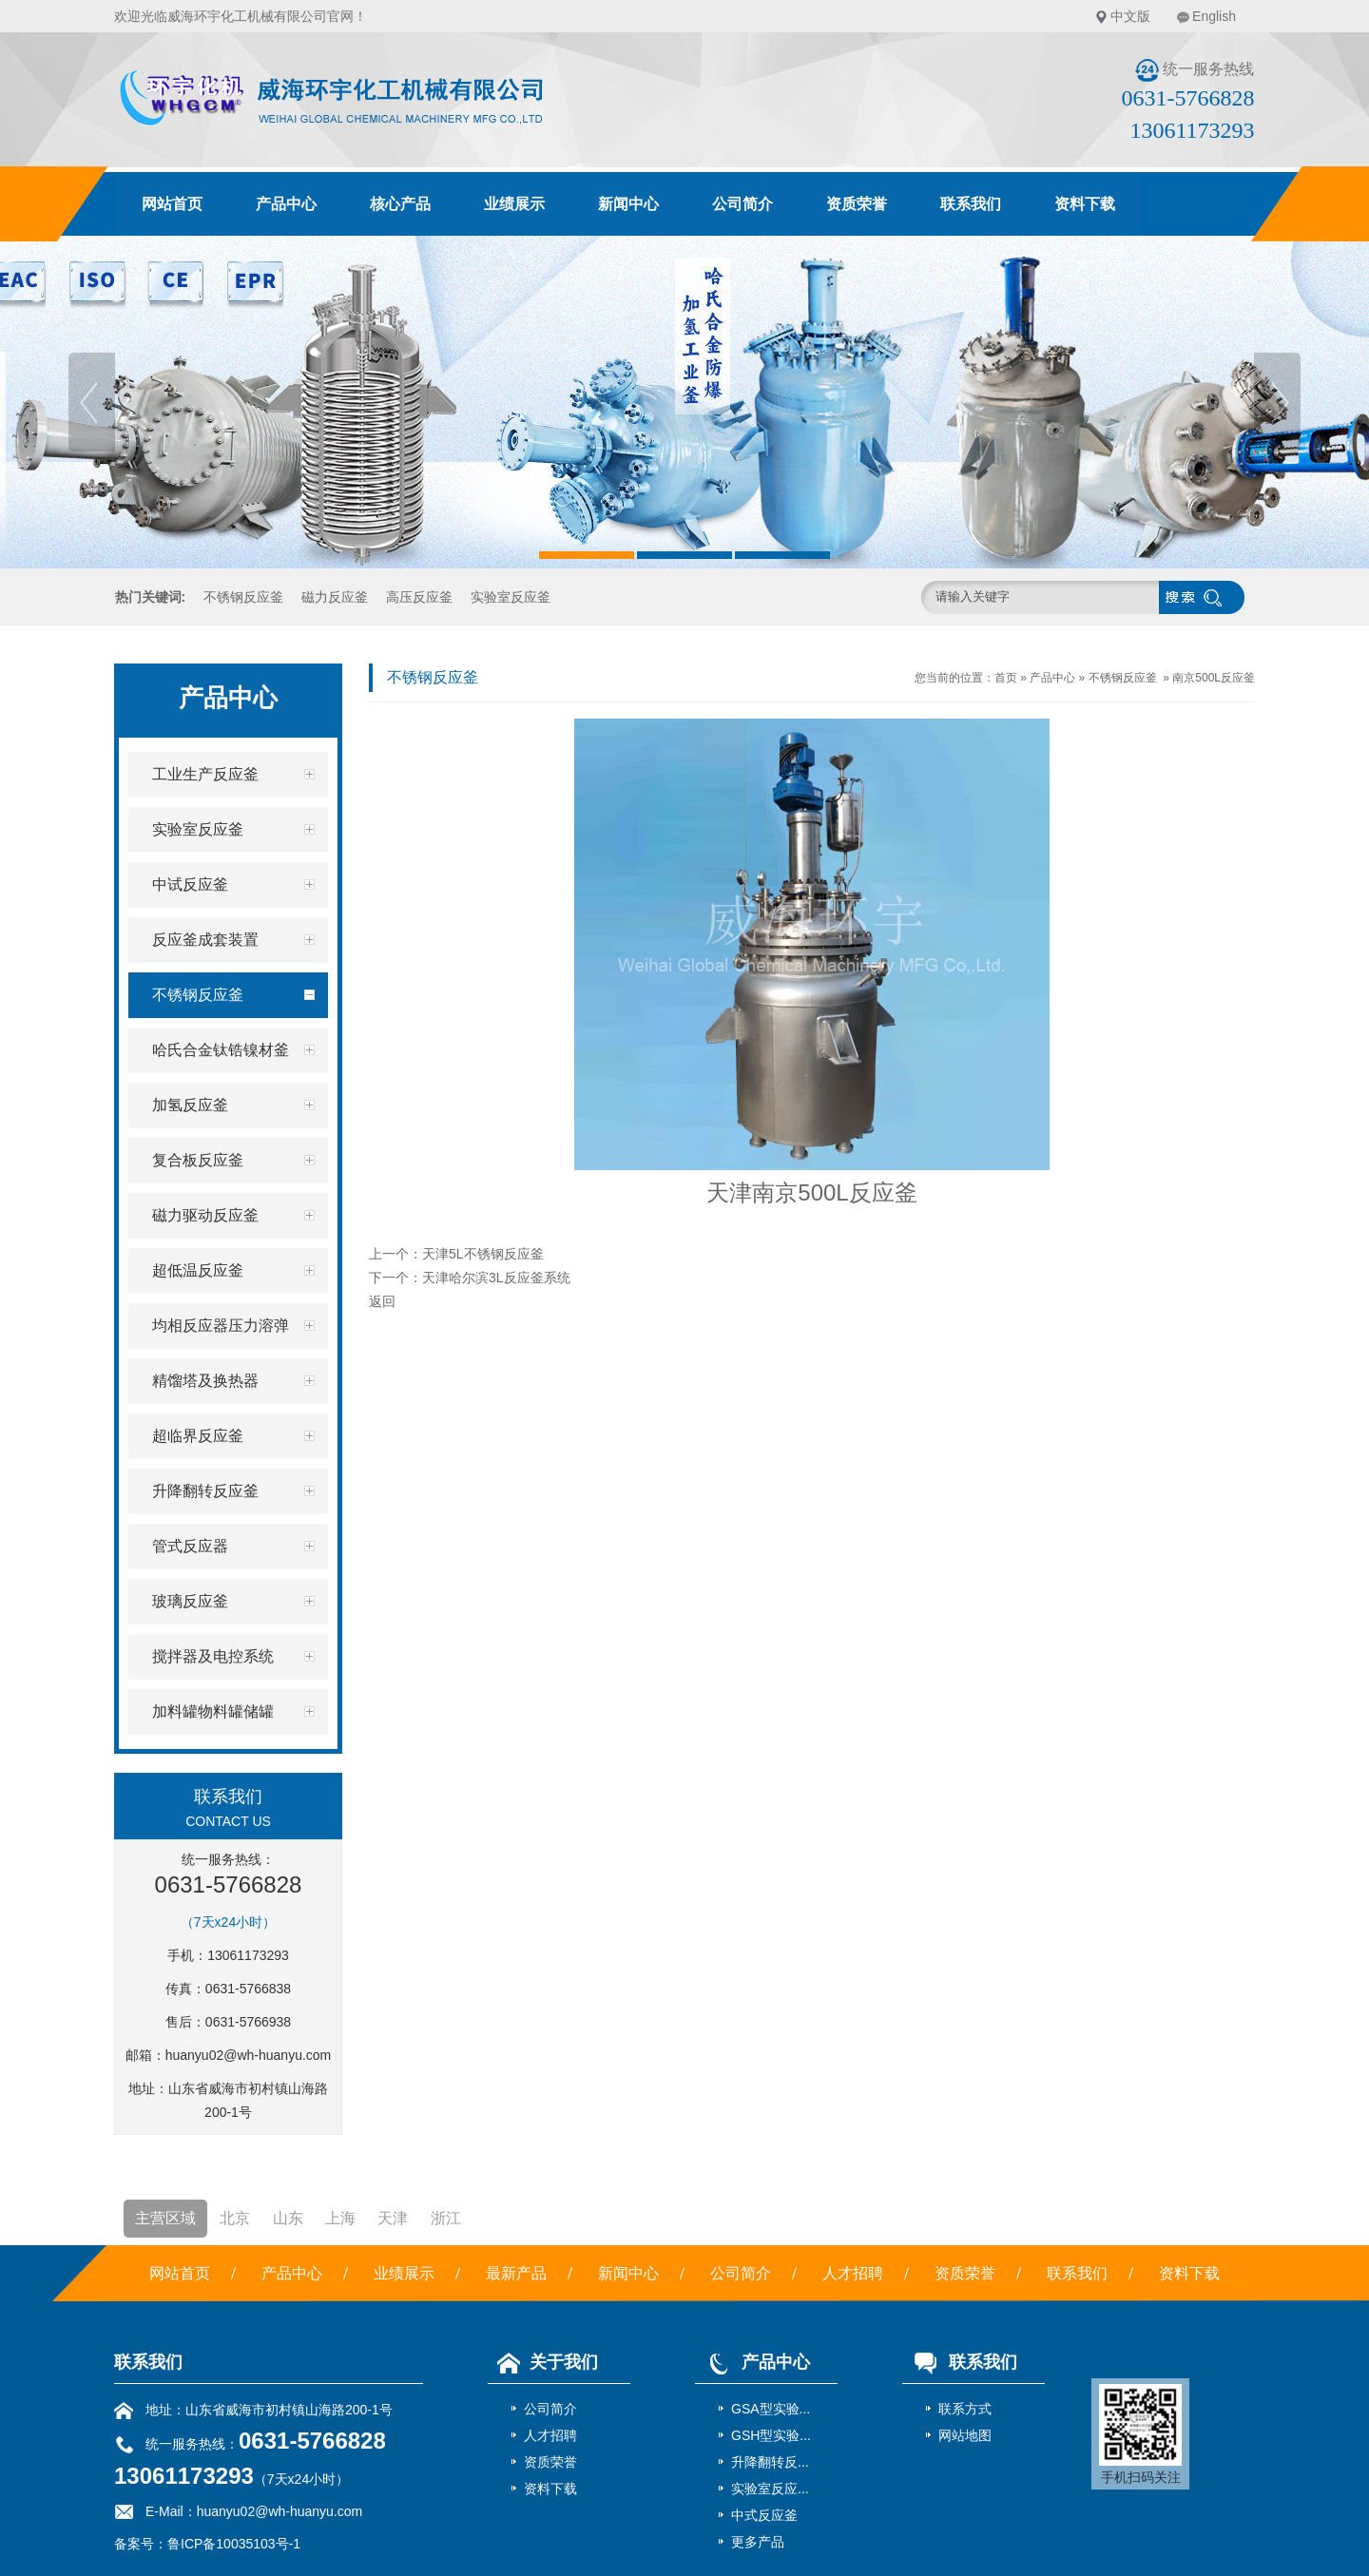 This screenshot has width=1369, height=2576. Describe the element at coordinates (233, 2543) in the screenshot. I see `鲁ICP备10035103号-1` at that location.